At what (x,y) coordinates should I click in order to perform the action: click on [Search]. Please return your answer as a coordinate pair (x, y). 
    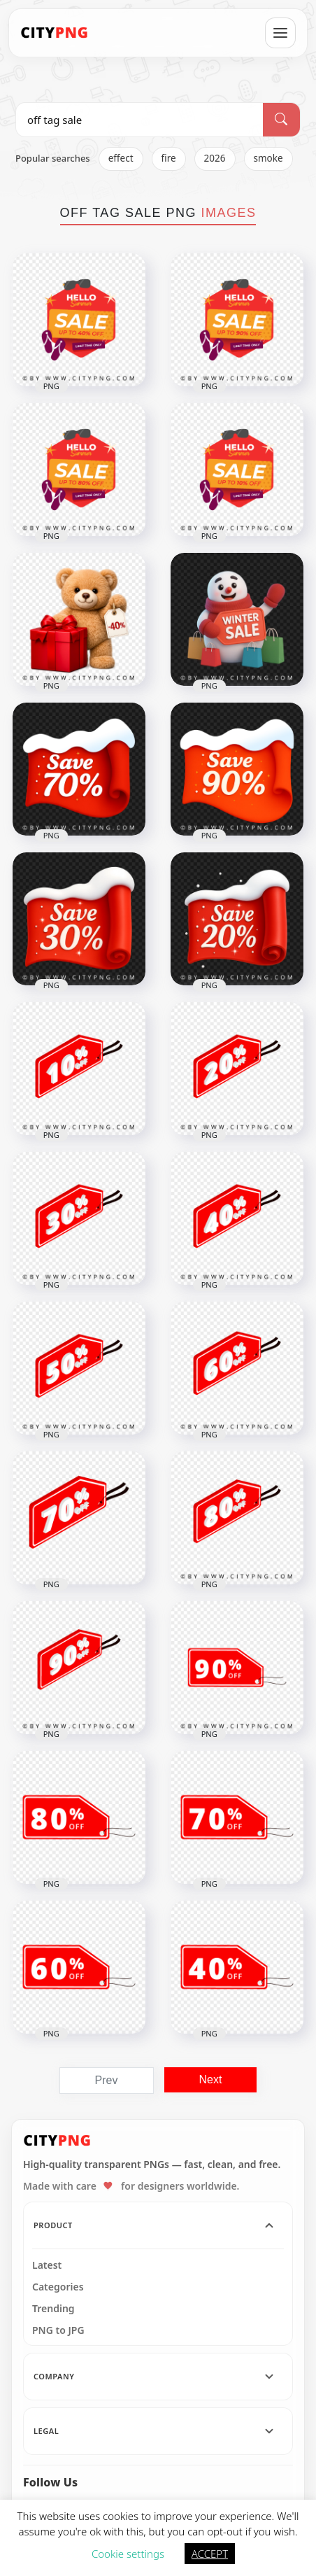
    Looking at the image, I should click on (281, 119).